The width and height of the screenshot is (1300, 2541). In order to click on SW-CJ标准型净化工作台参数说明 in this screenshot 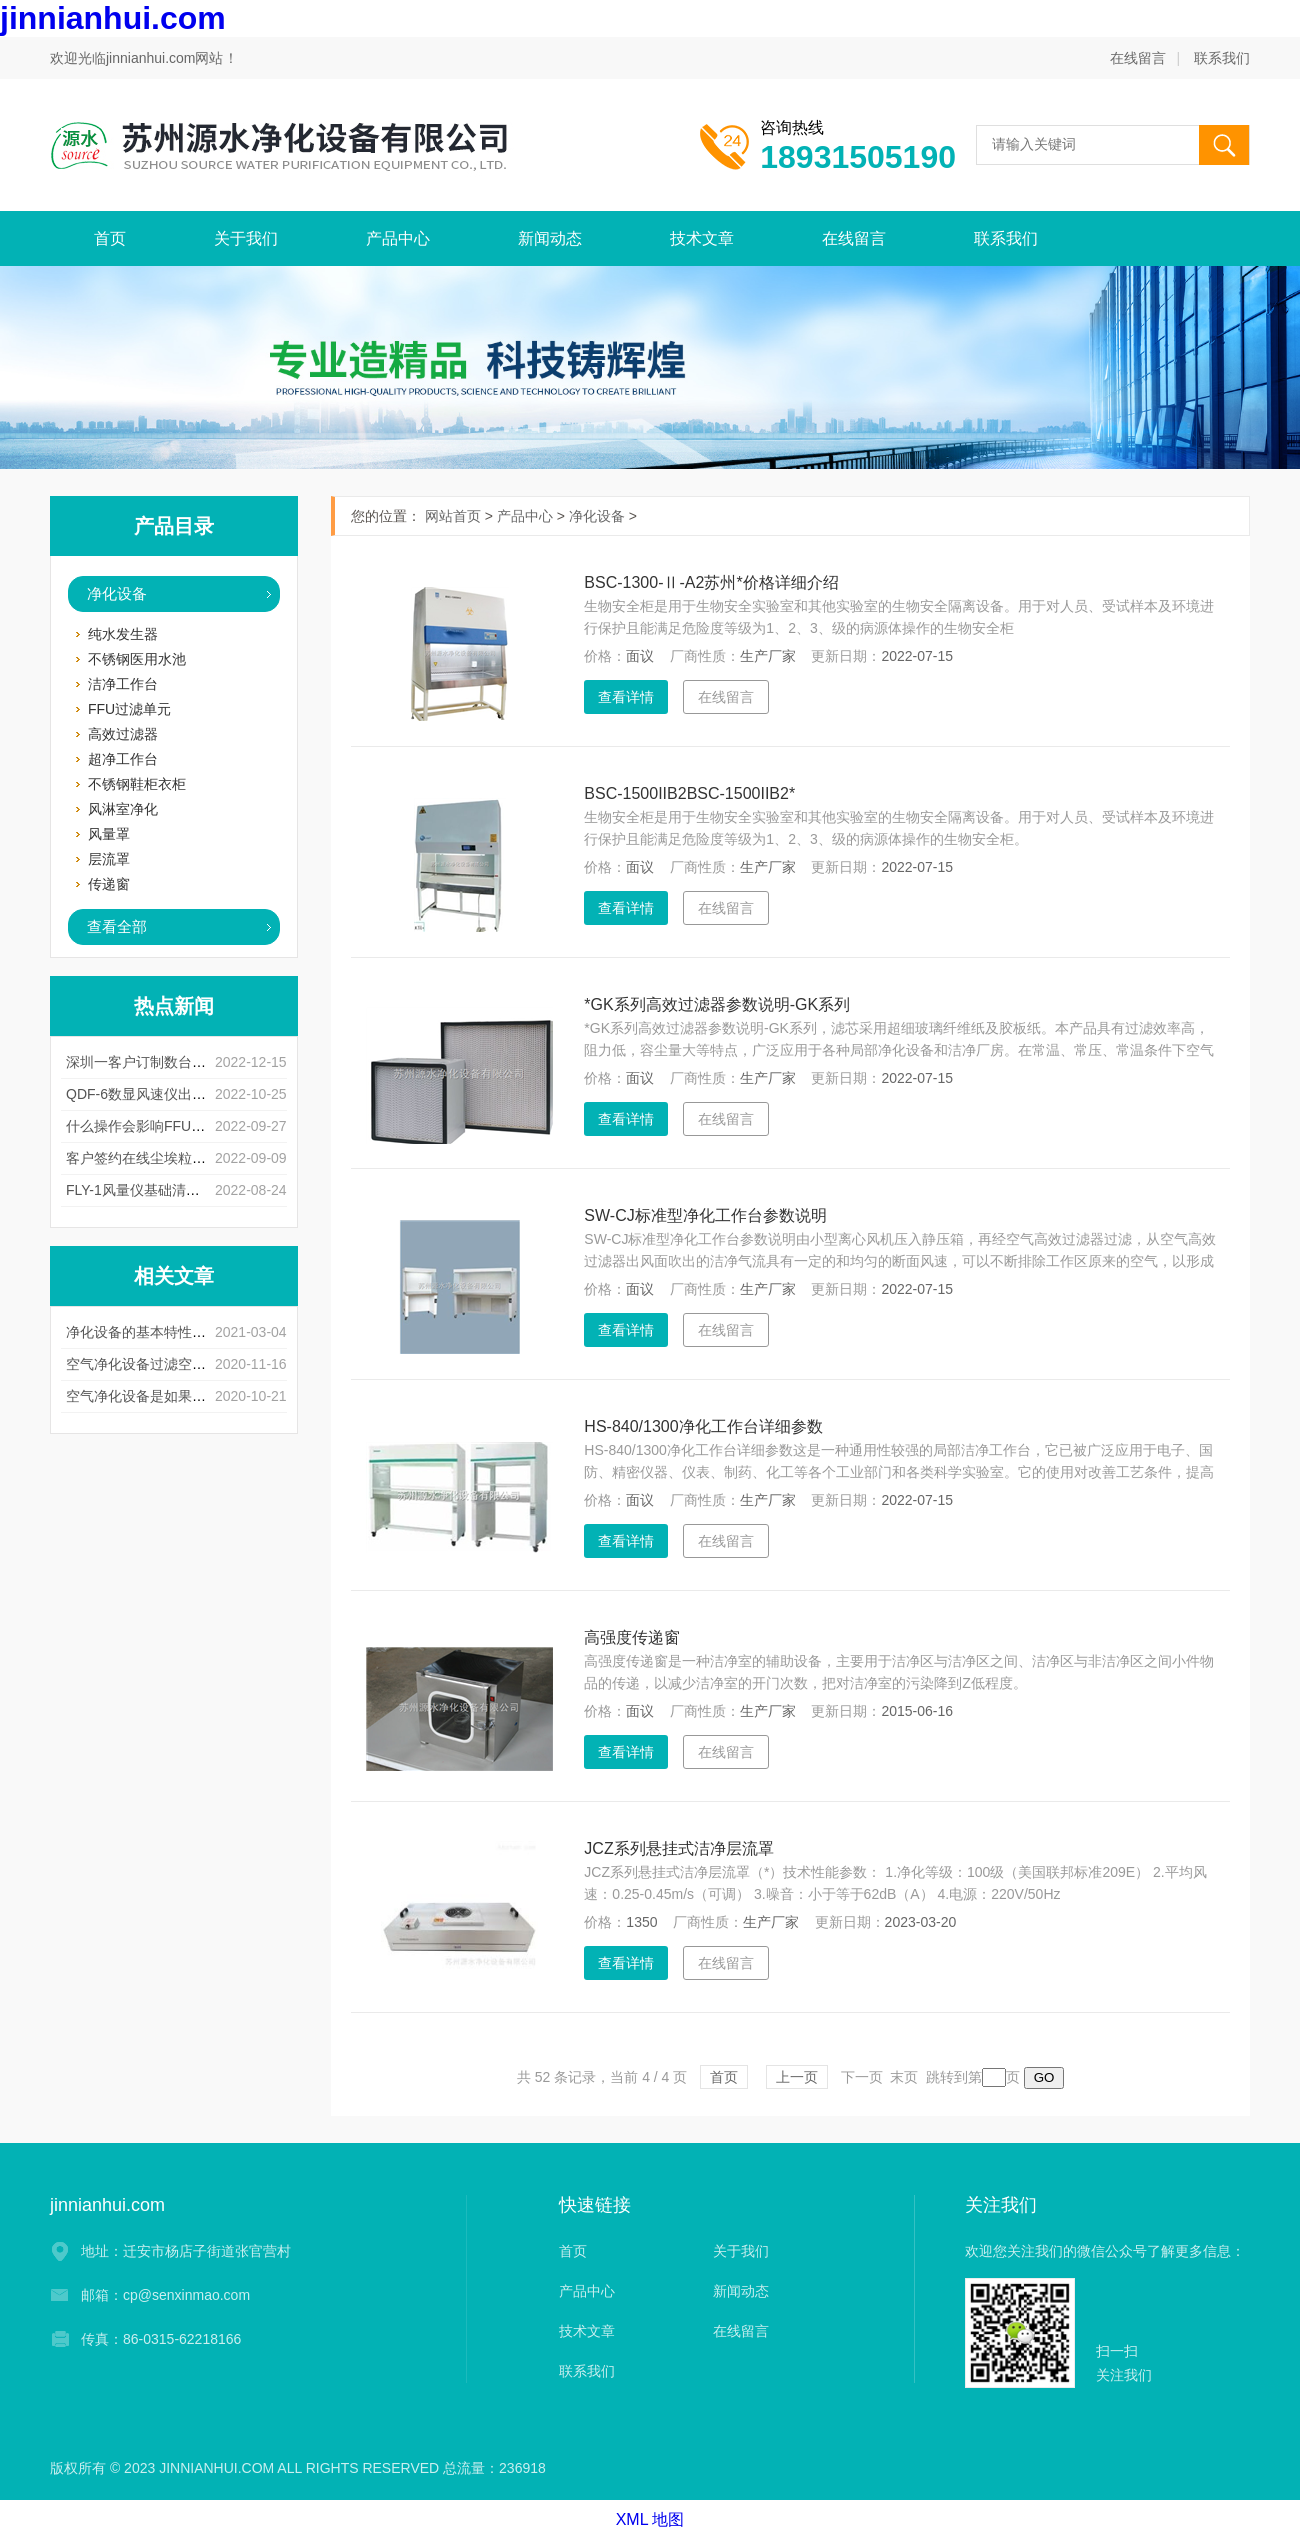, I will do `click(705, 1215)`.